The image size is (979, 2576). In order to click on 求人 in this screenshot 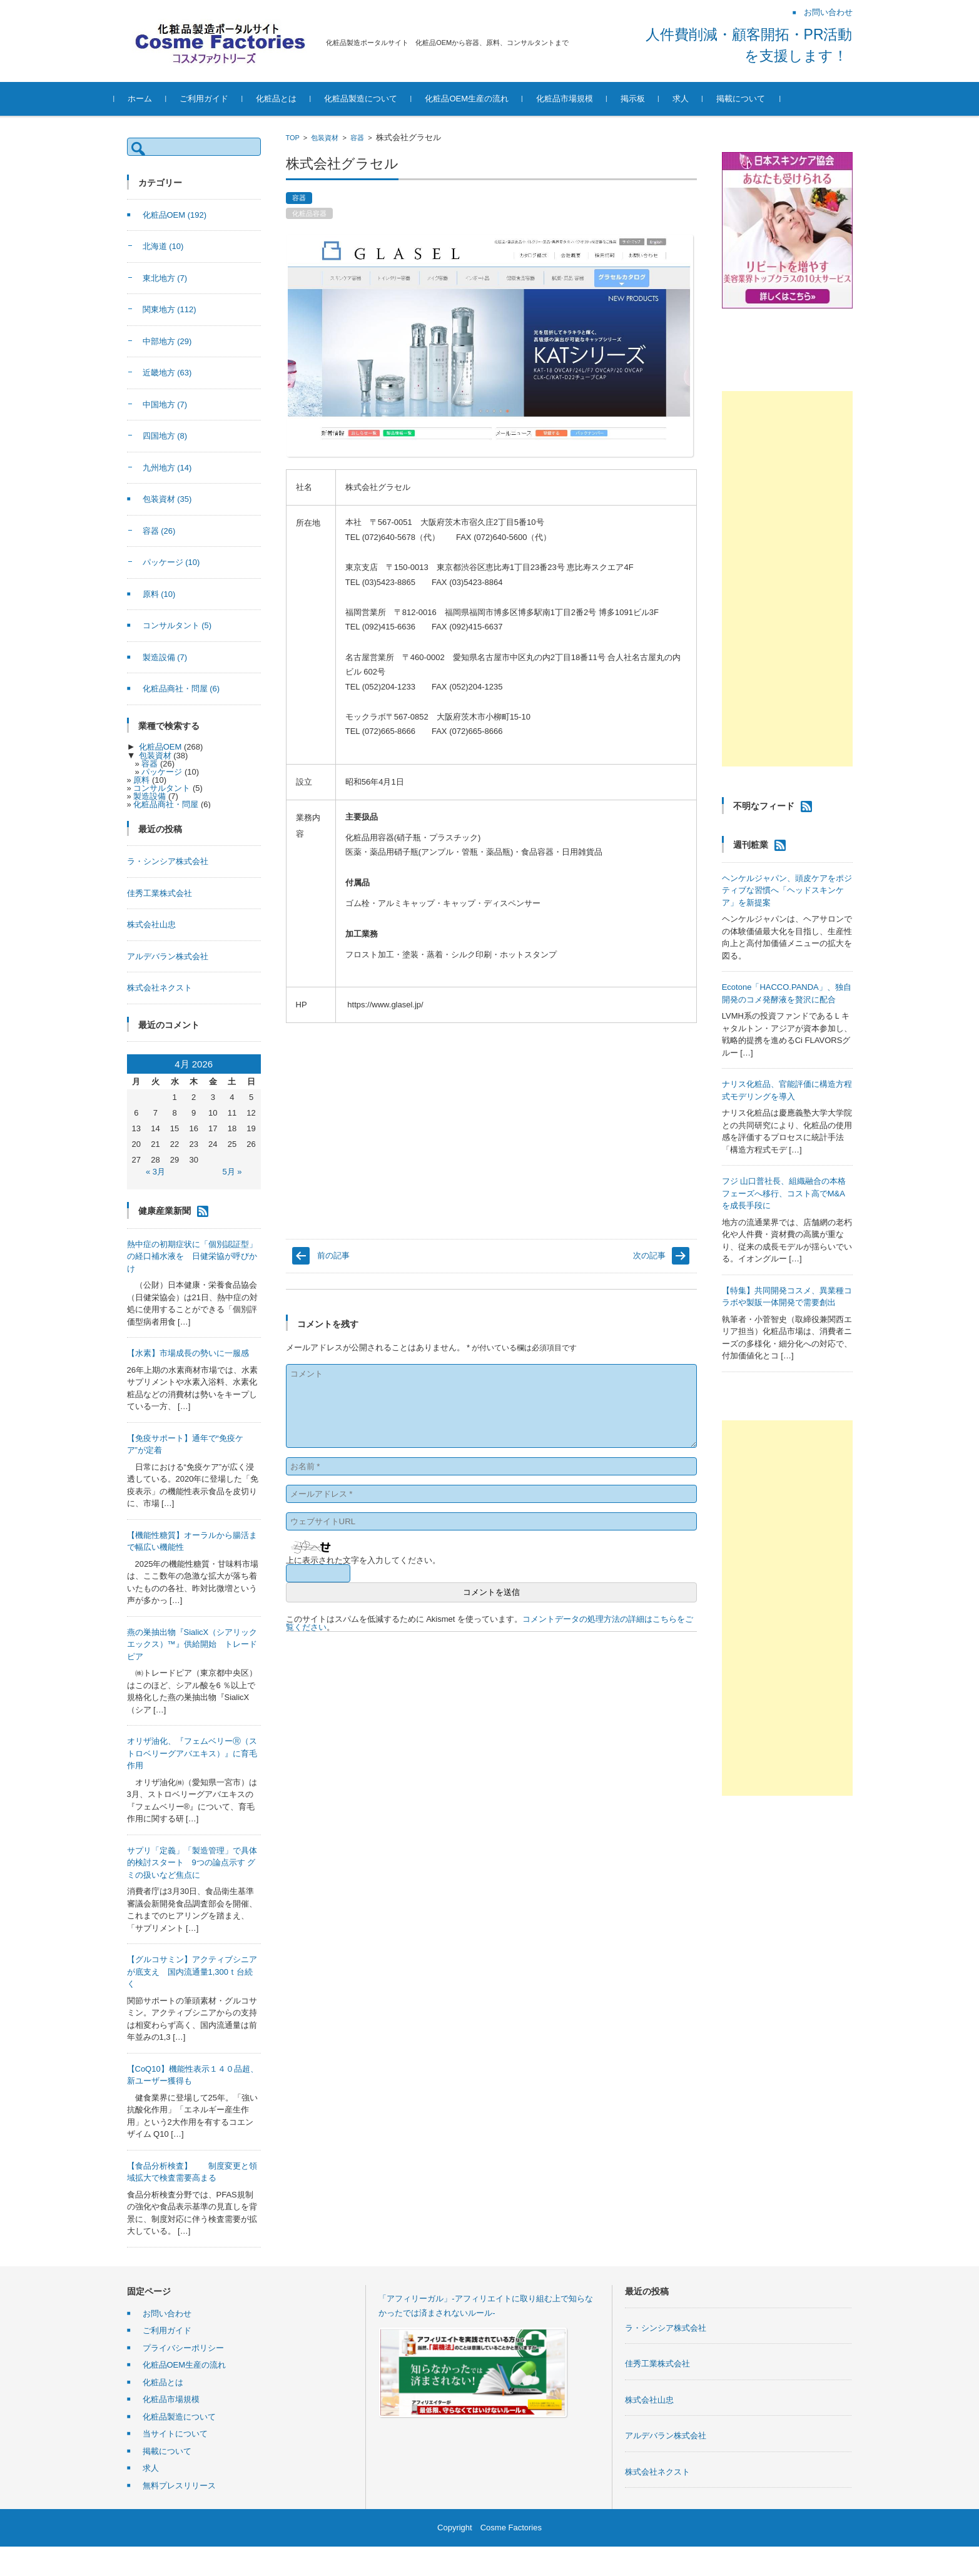, I will do `click(693, 98)`.